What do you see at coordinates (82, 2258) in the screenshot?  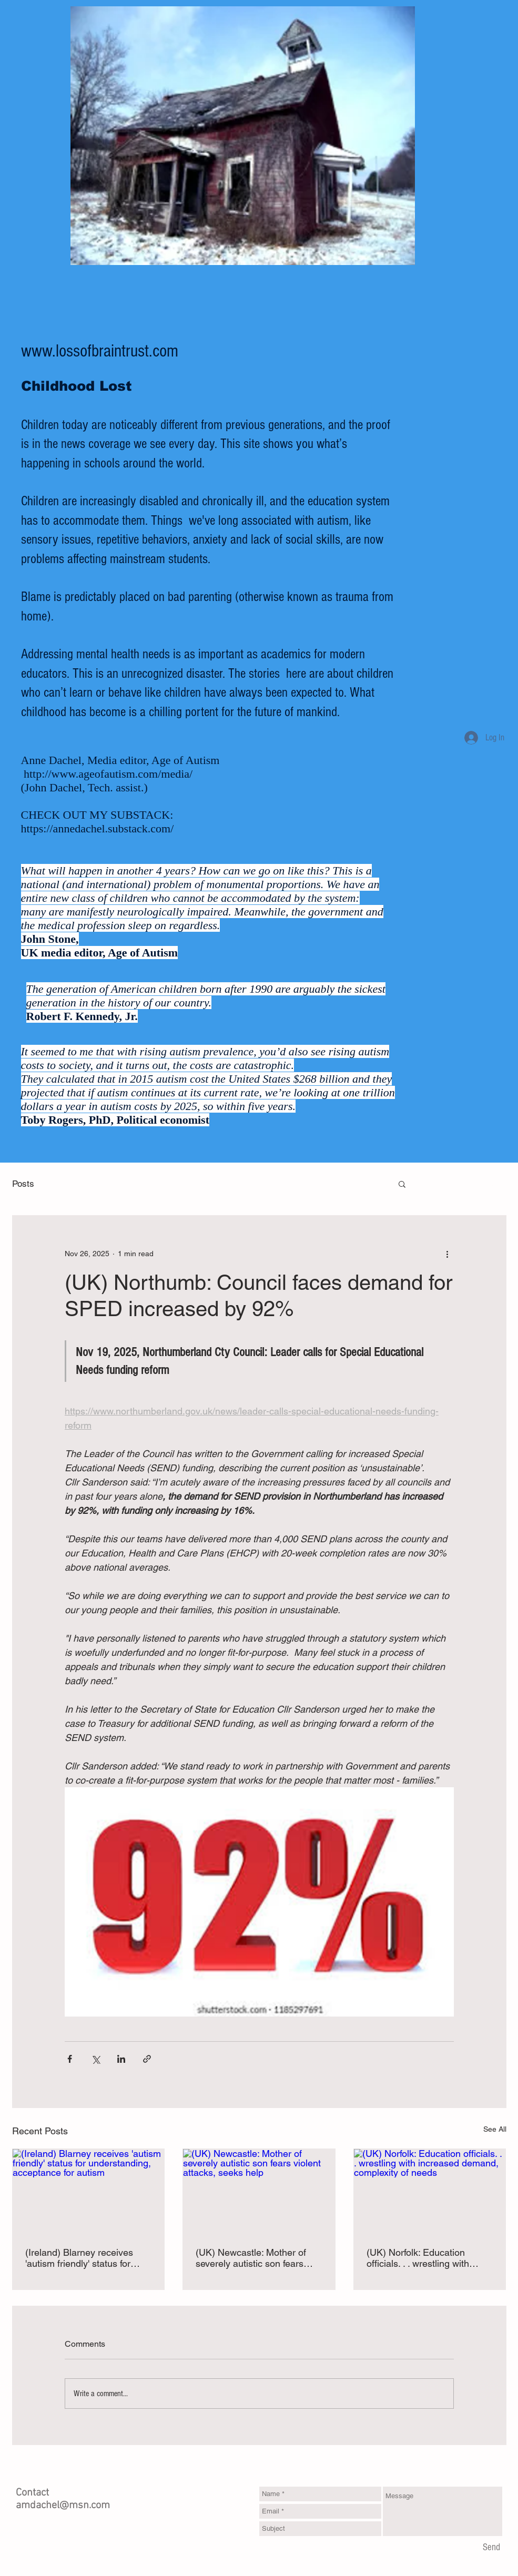 I see `(Ireland) Blarney receives 'autism friendly' status for understanding, acceptance for autism` at bounding box center [82, 2258].